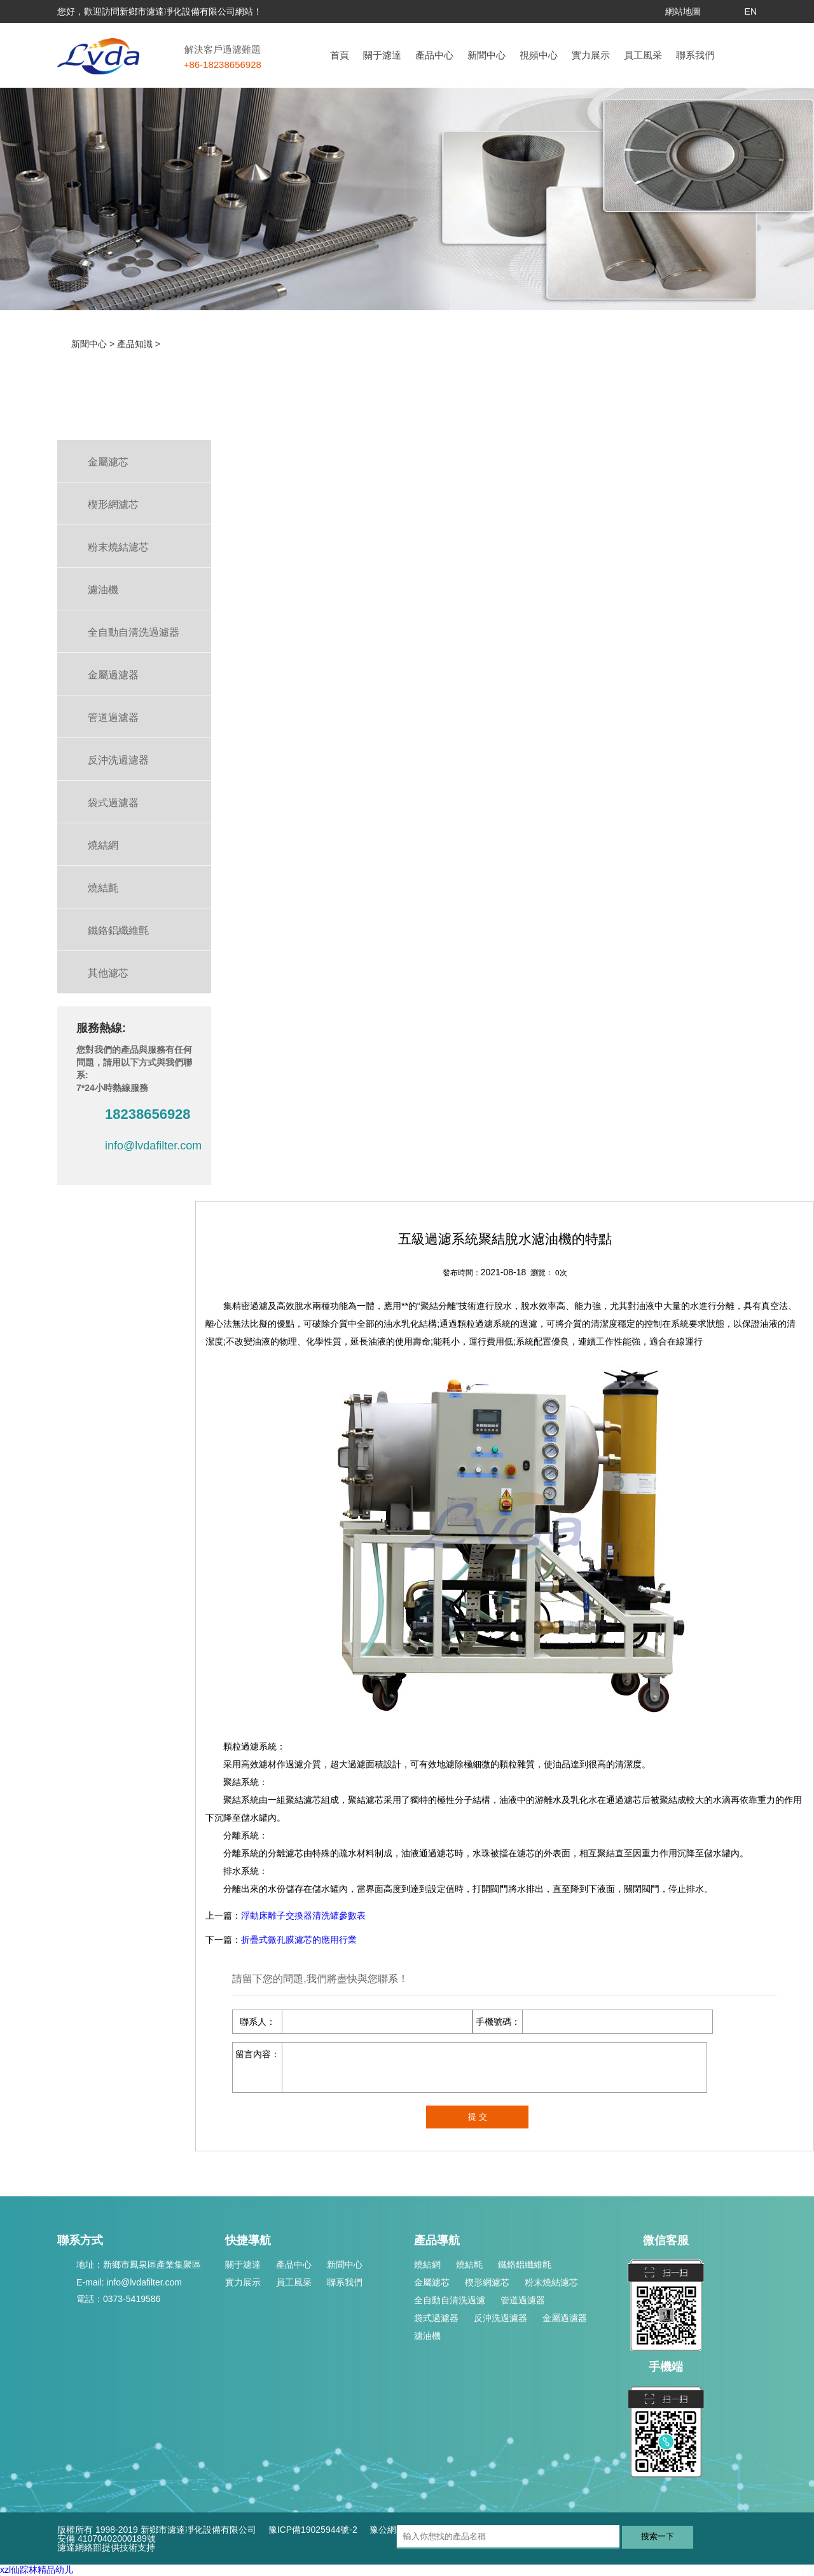 The height and width of the screenshot is (2576, 814). What do you see at coordinates (498, 2022) in the screenshot?
I see `手機號碼：` at bounding box center [498, 2022].